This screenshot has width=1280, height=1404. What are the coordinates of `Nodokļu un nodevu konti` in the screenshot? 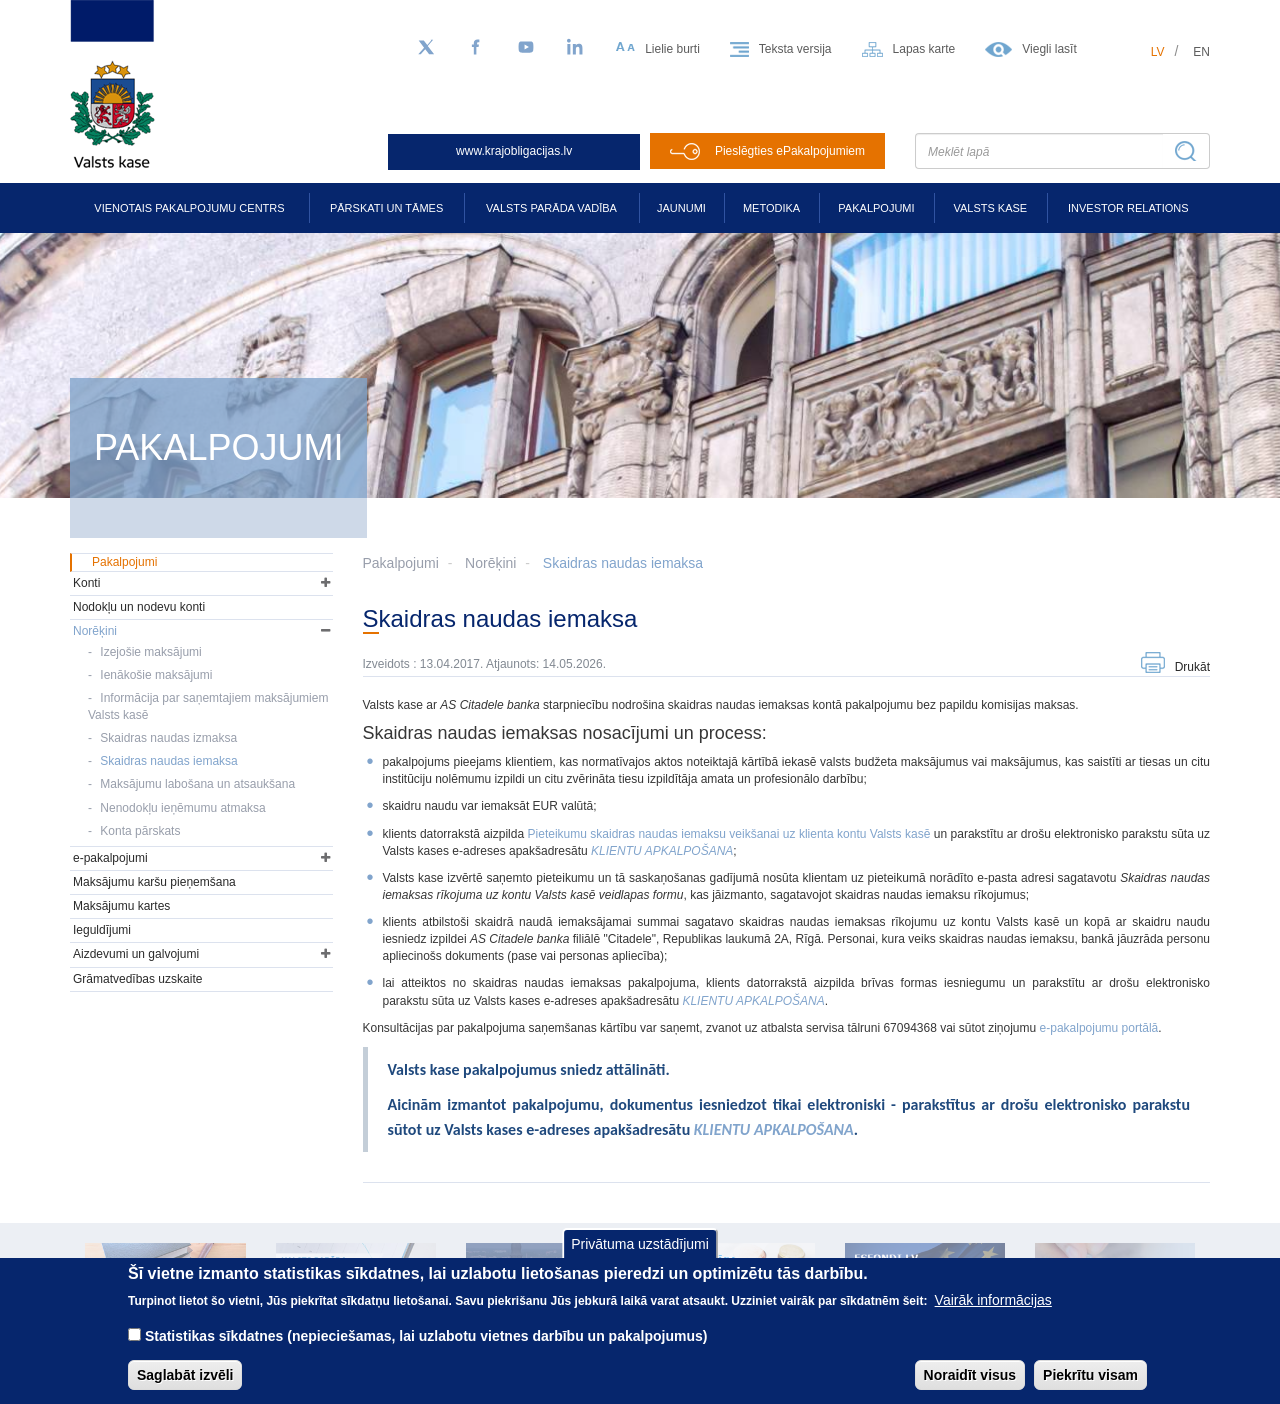 It's located at (139, 607).